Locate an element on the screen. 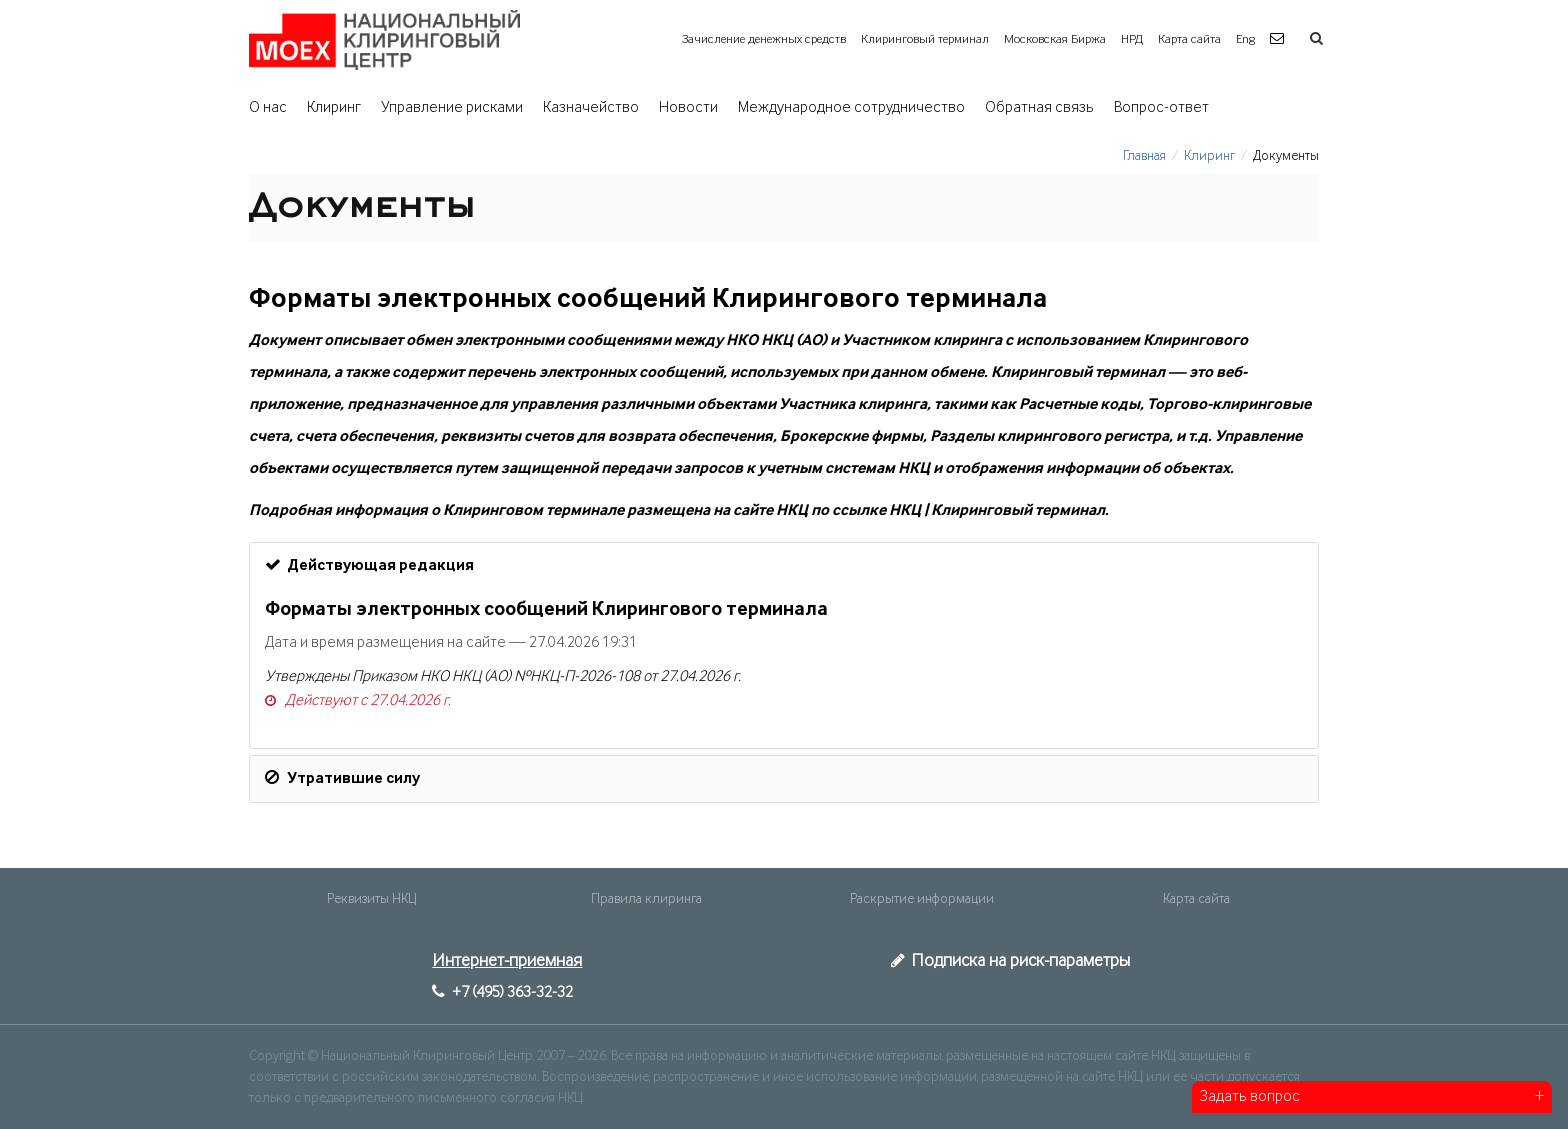 This screenshot has height=1129, width=1568. Карта сайта is located at coordinates (1189, 39).